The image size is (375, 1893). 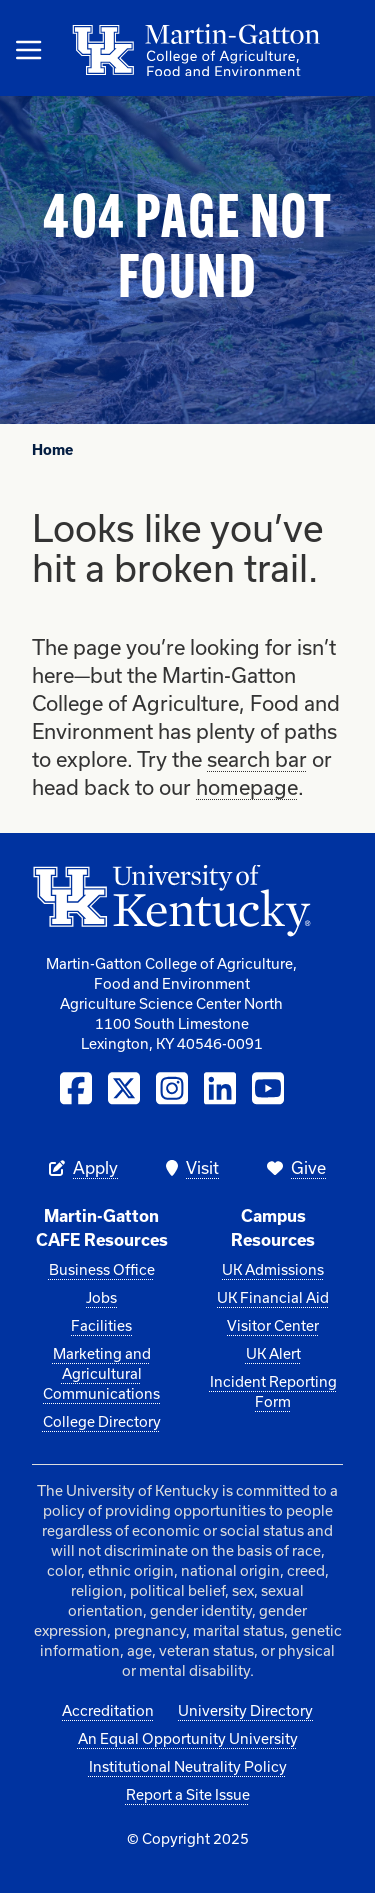 I want to click on Facilities, so click(x=101, y=1325).